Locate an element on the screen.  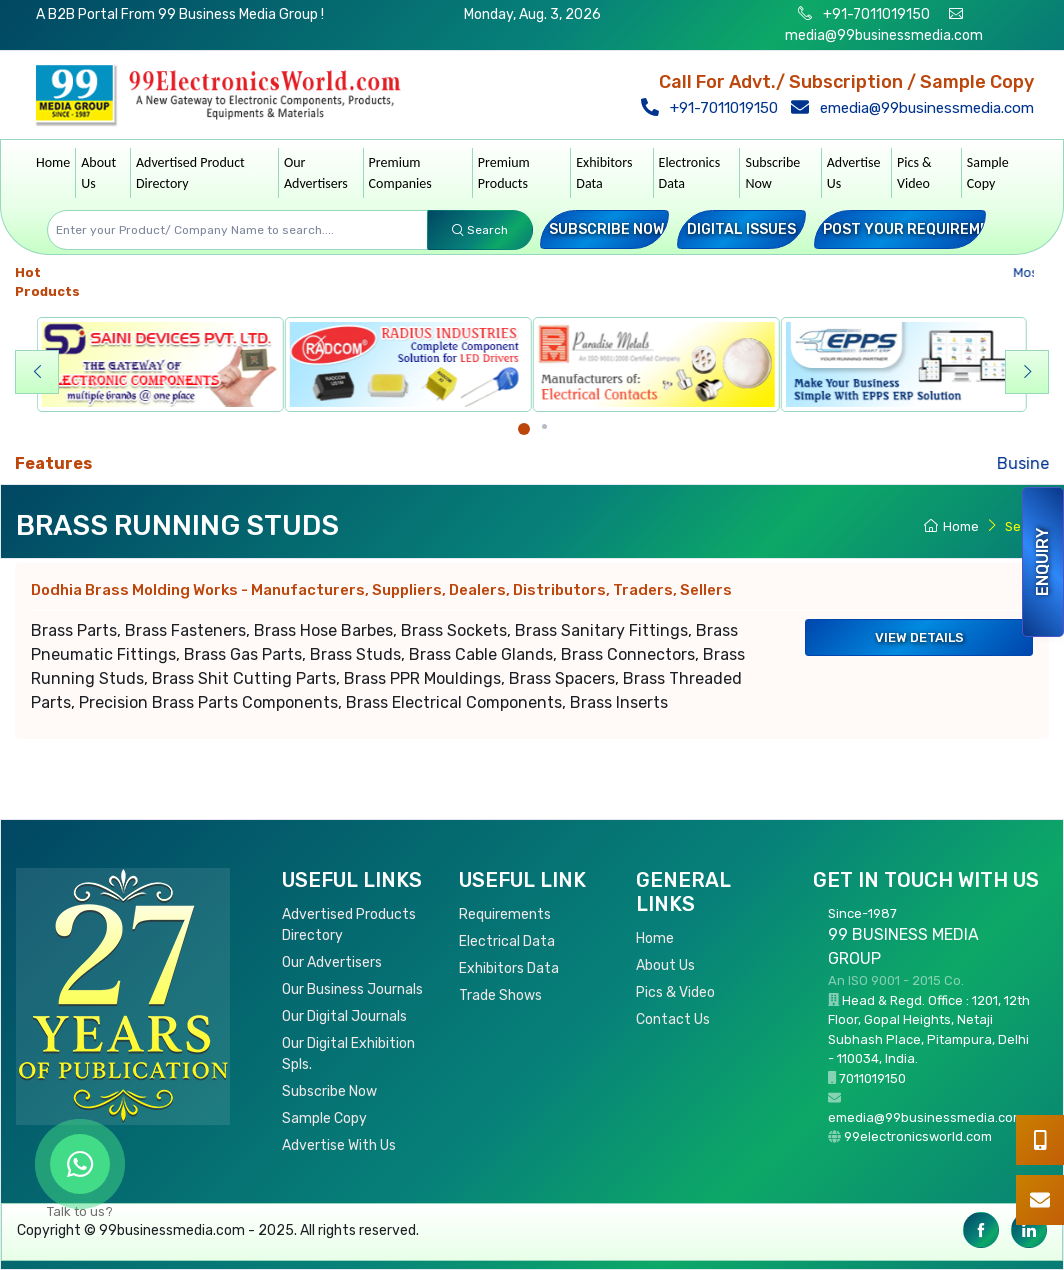
View Details is located at coordinates (919, 637).